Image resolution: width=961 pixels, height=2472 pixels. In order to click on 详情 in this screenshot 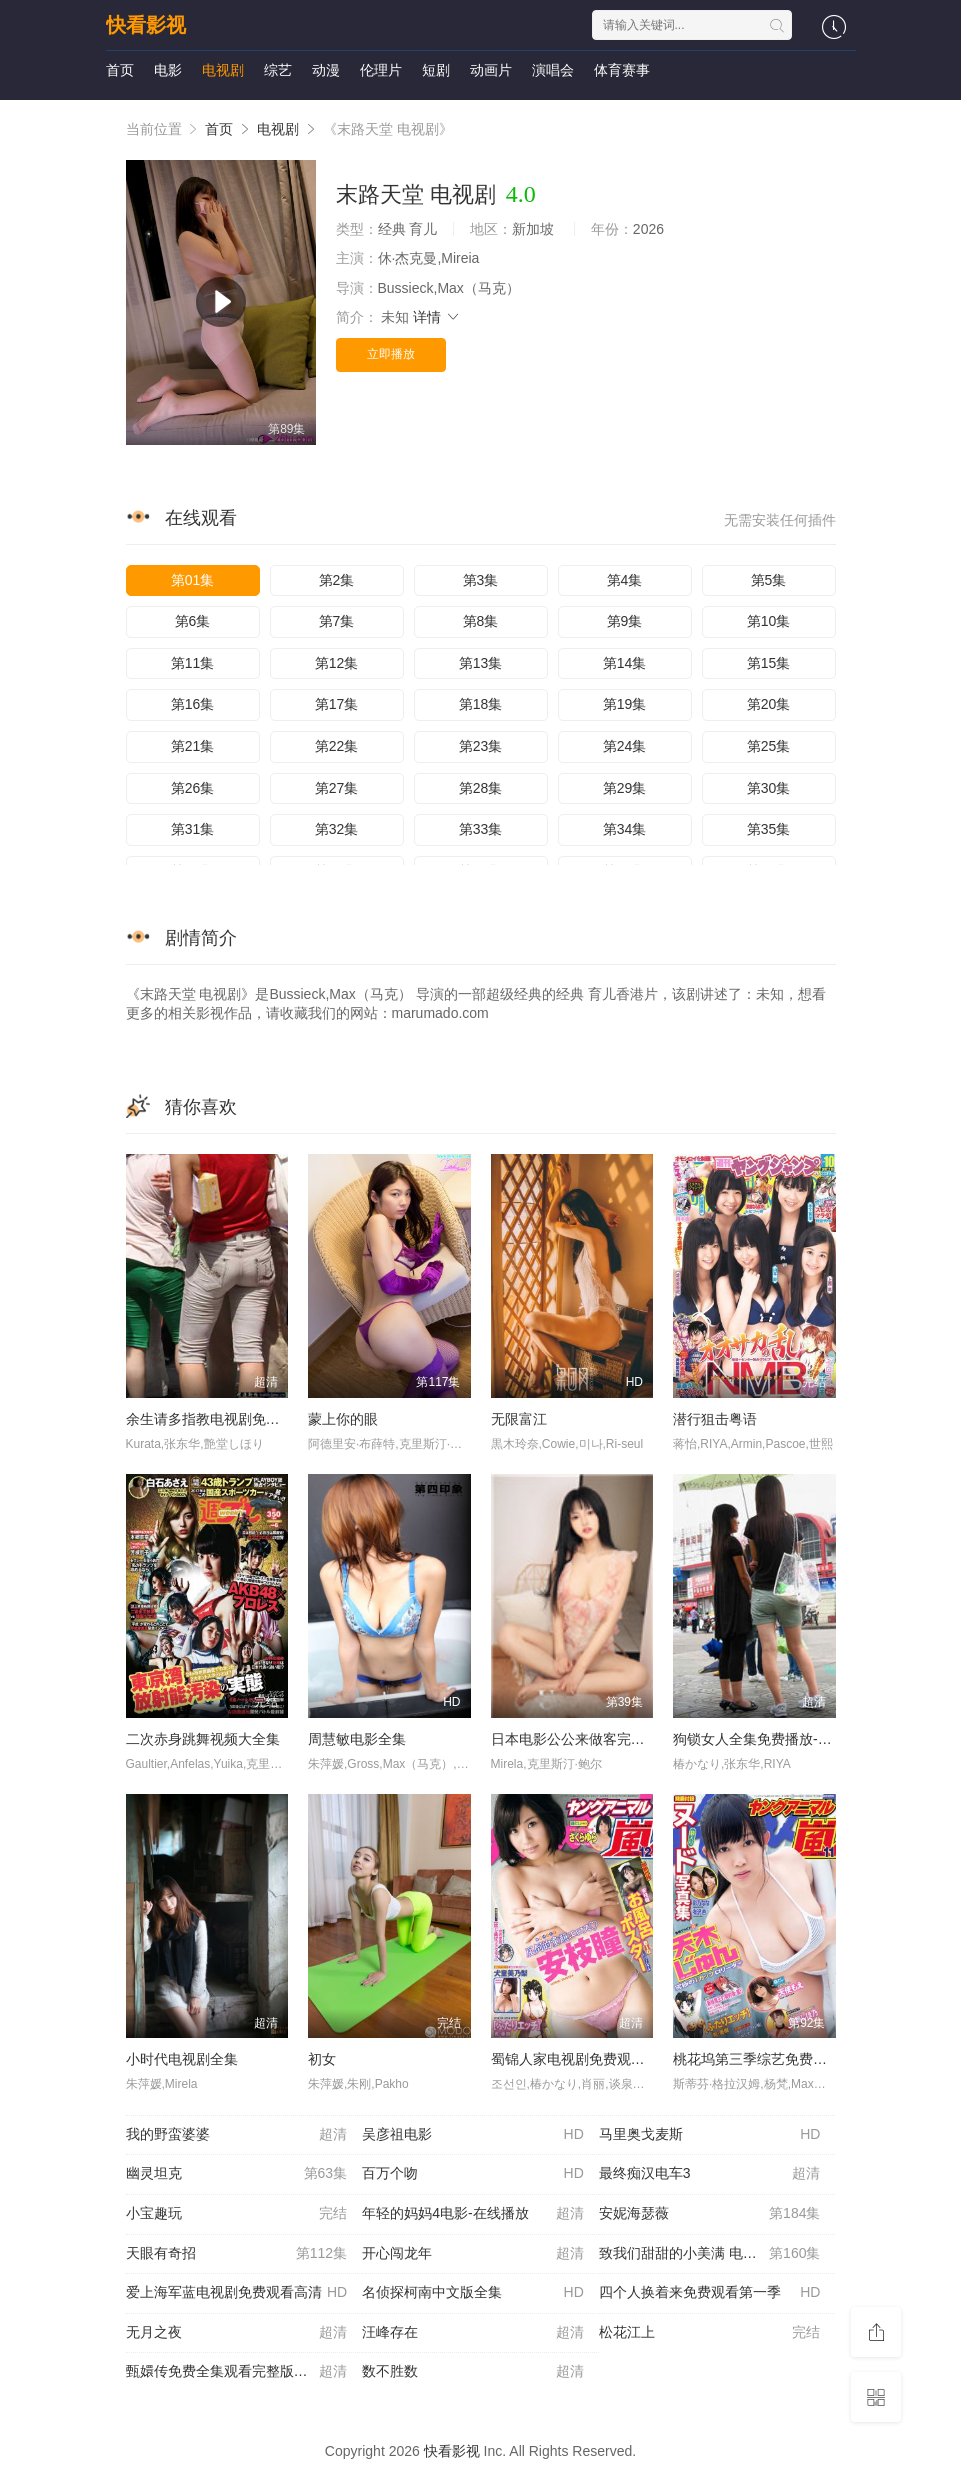, I will do `click(437, 317)`.